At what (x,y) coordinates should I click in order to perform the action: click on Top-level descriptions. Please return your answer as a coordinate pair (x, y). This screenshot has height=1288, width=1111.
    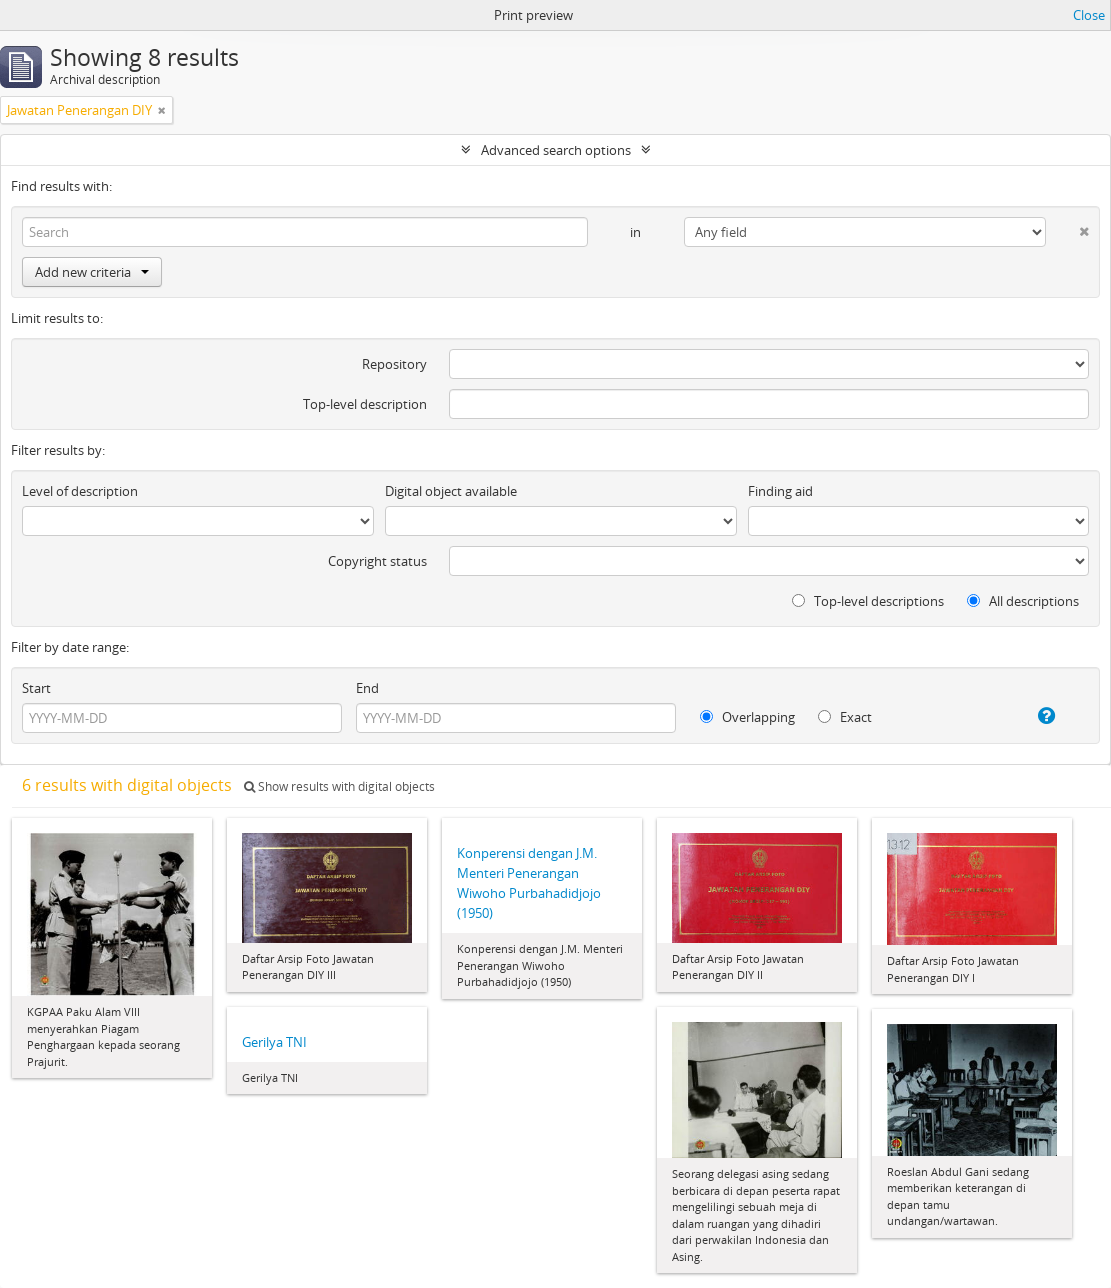
    Looking at the image, I should click on (868, 601).